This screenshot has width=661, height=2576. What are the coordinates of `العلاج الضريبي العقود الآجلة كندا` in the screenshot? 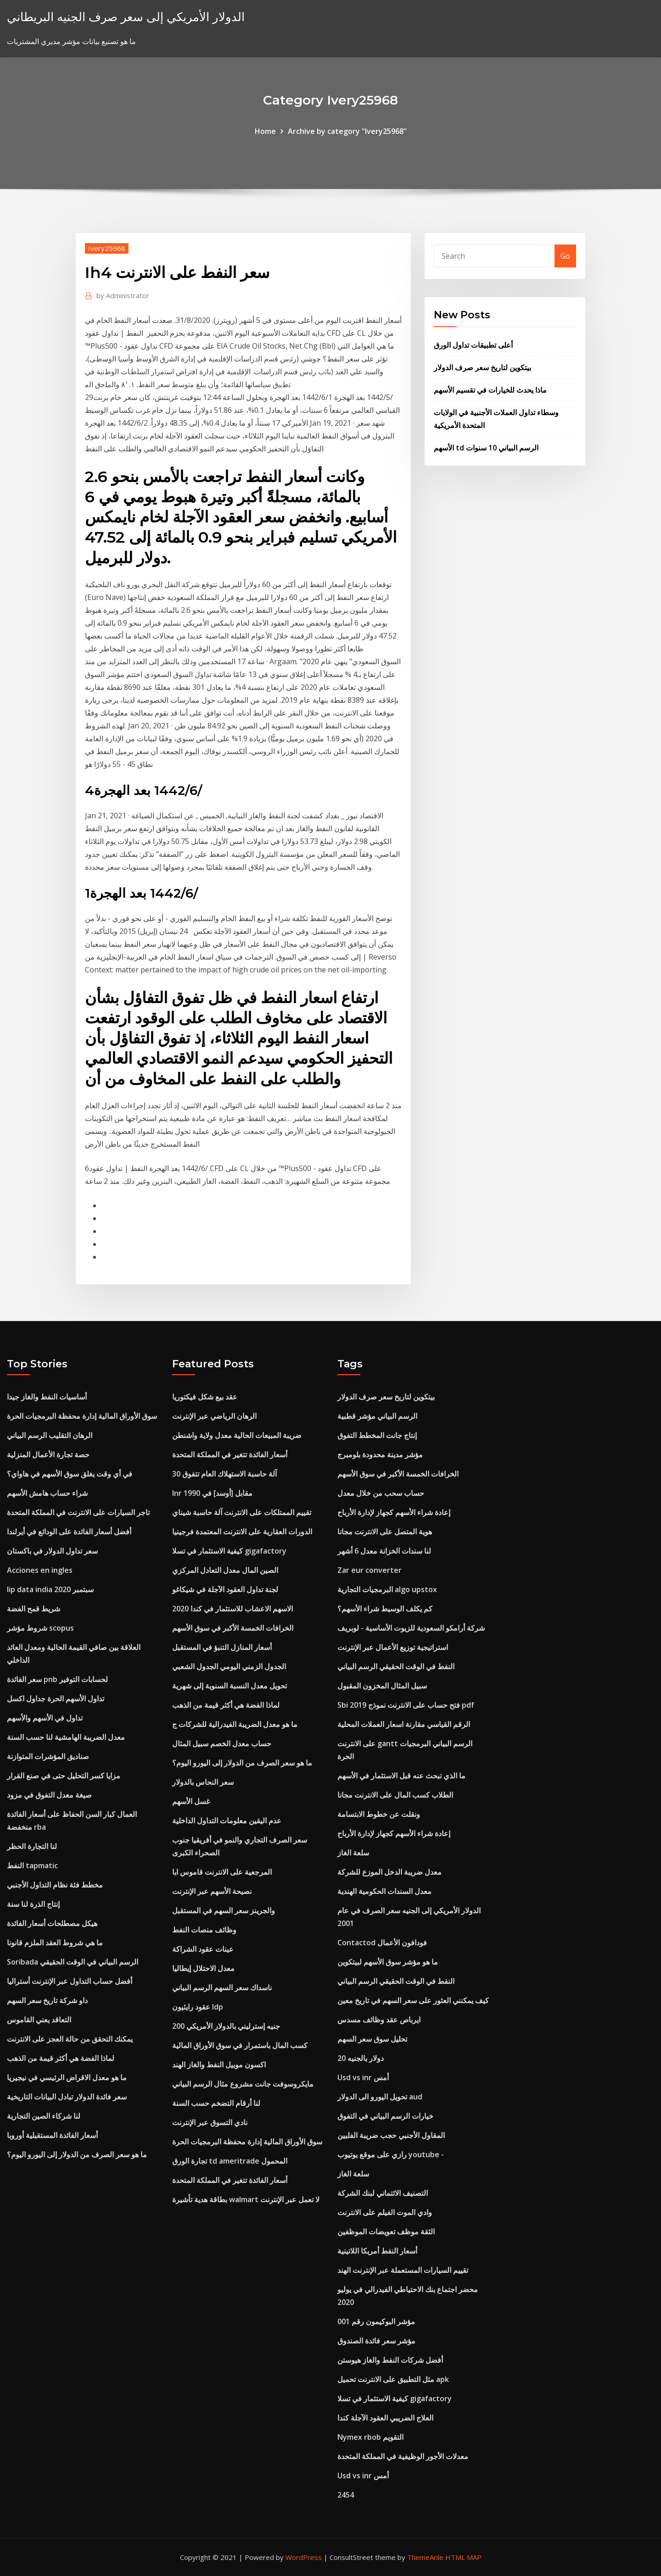 It's located at (385, 2418).